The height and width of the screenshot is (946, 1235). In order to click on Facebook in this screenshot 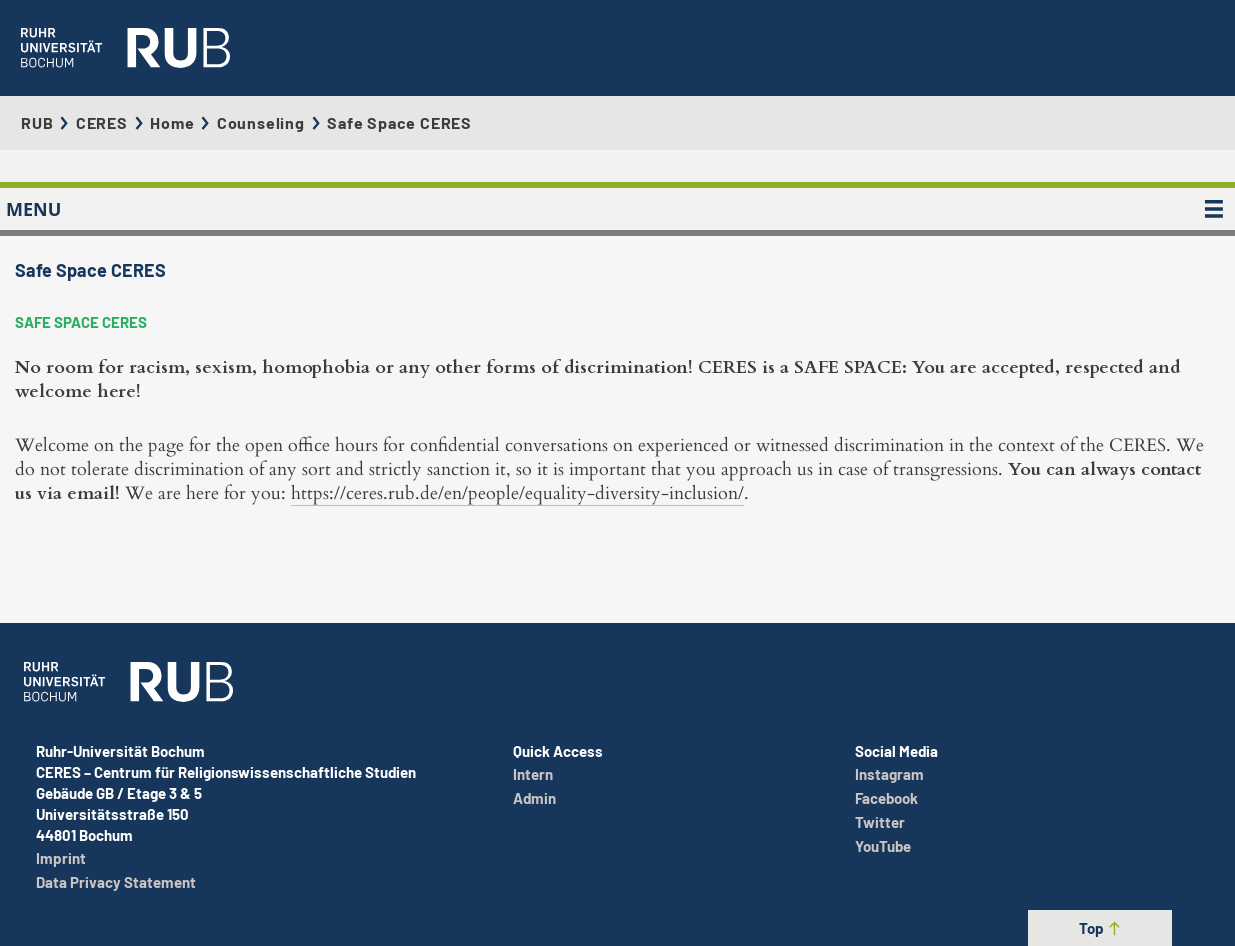, I will do `click(886, 798)`.